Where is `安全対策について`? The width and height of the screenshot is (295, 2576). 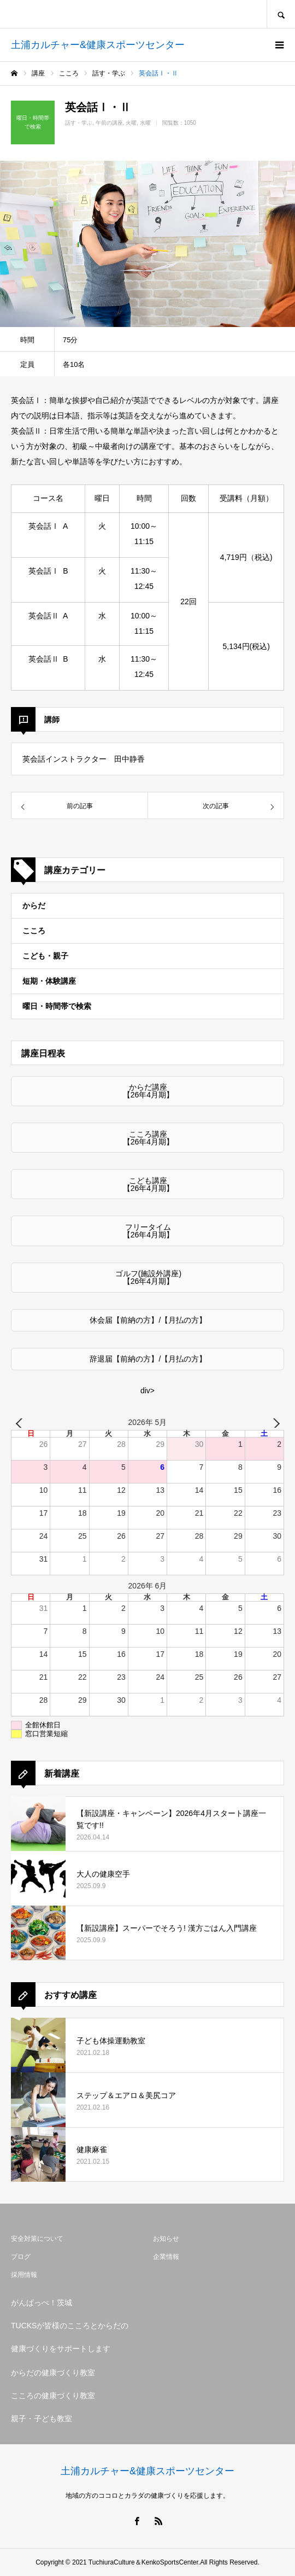 安全対策について is located at coordinates (37, 2238).